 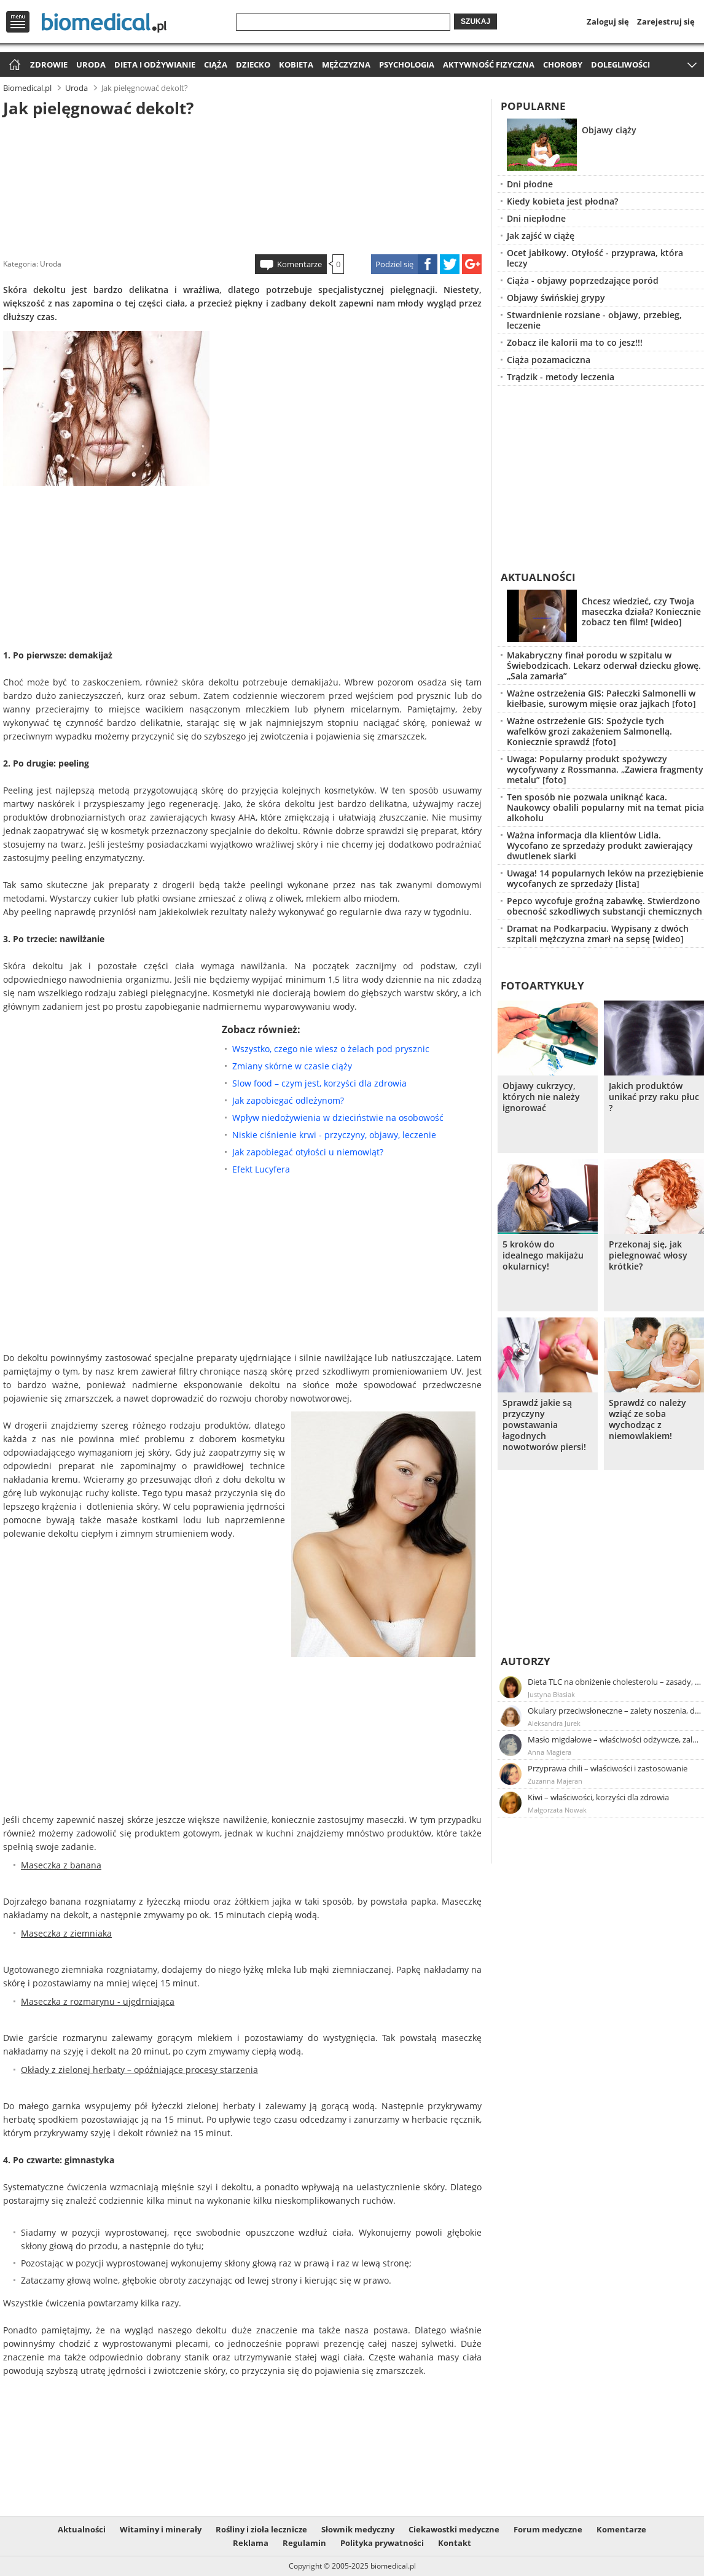 What do you see at coordinates (551, 1694) in the screenshot?
I see `Justyna Błasiak` at bounding box center [551, 1694].